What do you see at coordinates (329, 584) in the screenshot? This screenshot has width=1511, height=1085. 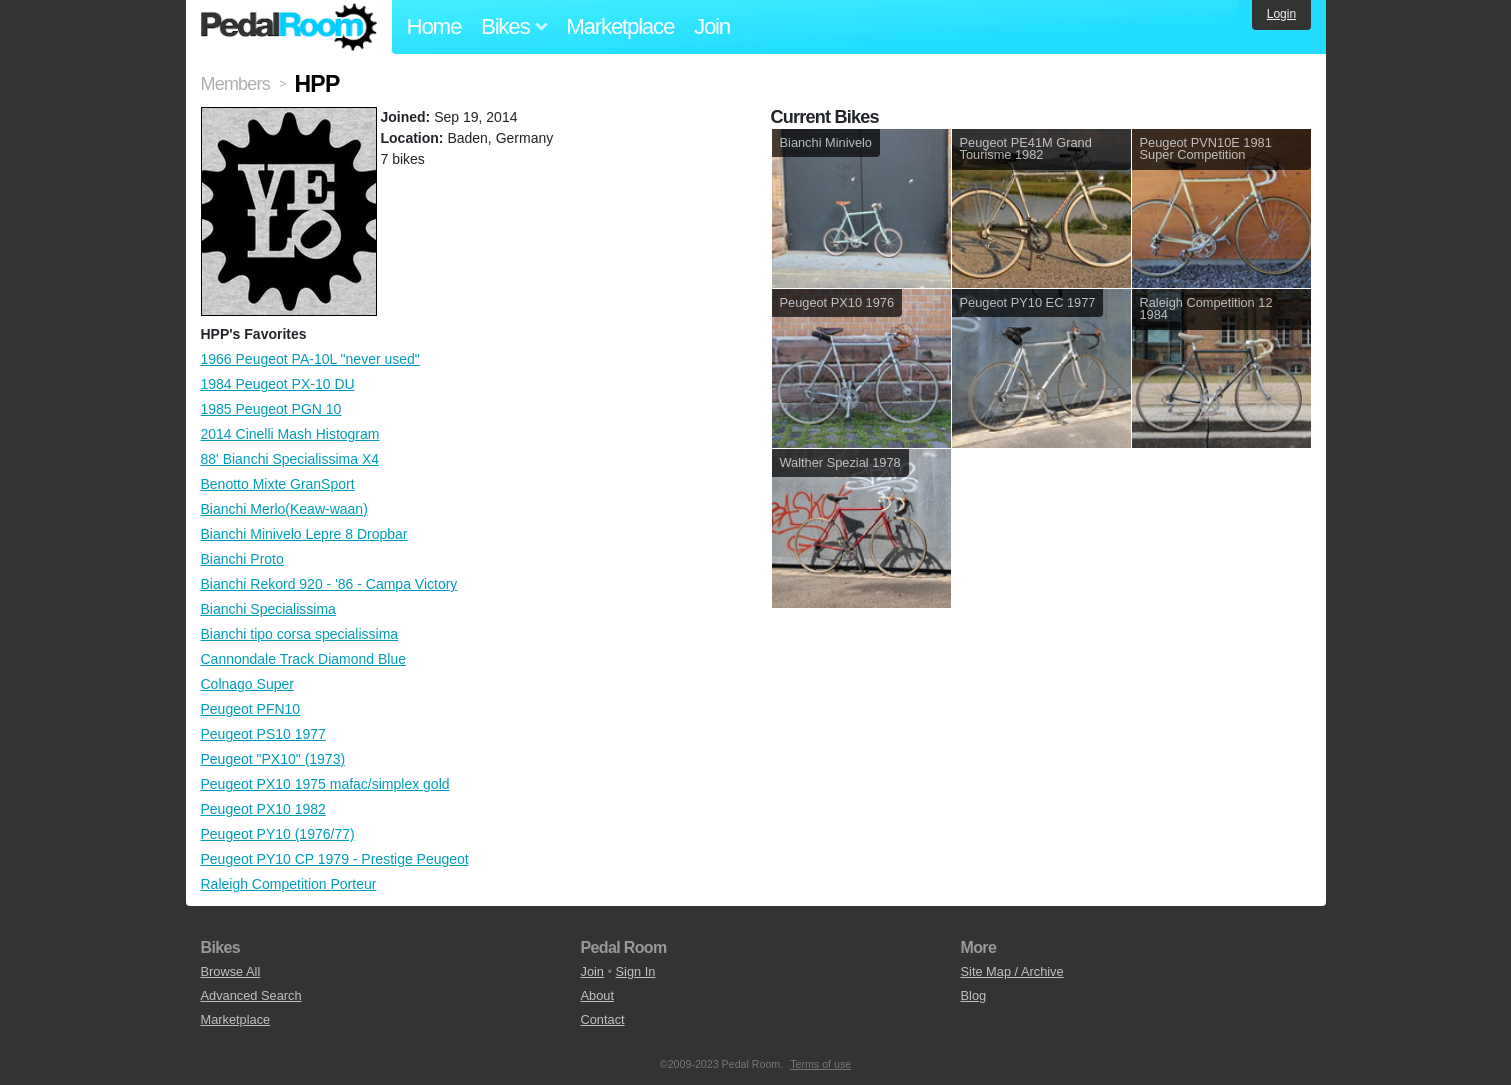 I see `Bianchi Rekord 920 - '86 - Campa Victory` at bounding box center [329, 584].